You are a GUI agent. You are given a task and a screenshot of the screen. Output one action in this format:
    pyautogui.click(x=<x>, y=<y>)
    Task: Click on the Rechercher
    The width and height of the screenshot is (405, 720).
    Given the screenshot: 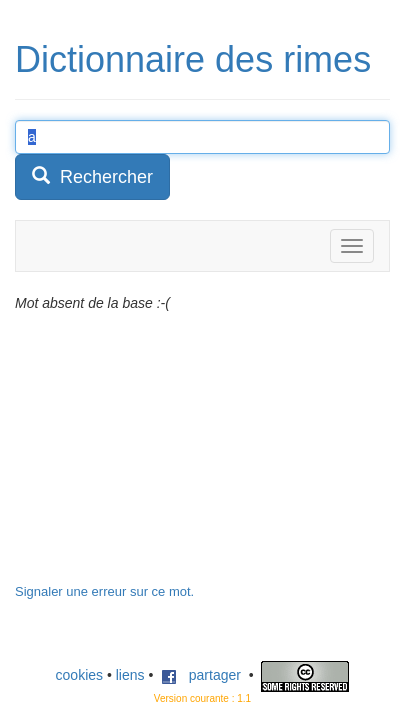 What is the action you would take?
    pyautogui.click(x=92, y=176)
    